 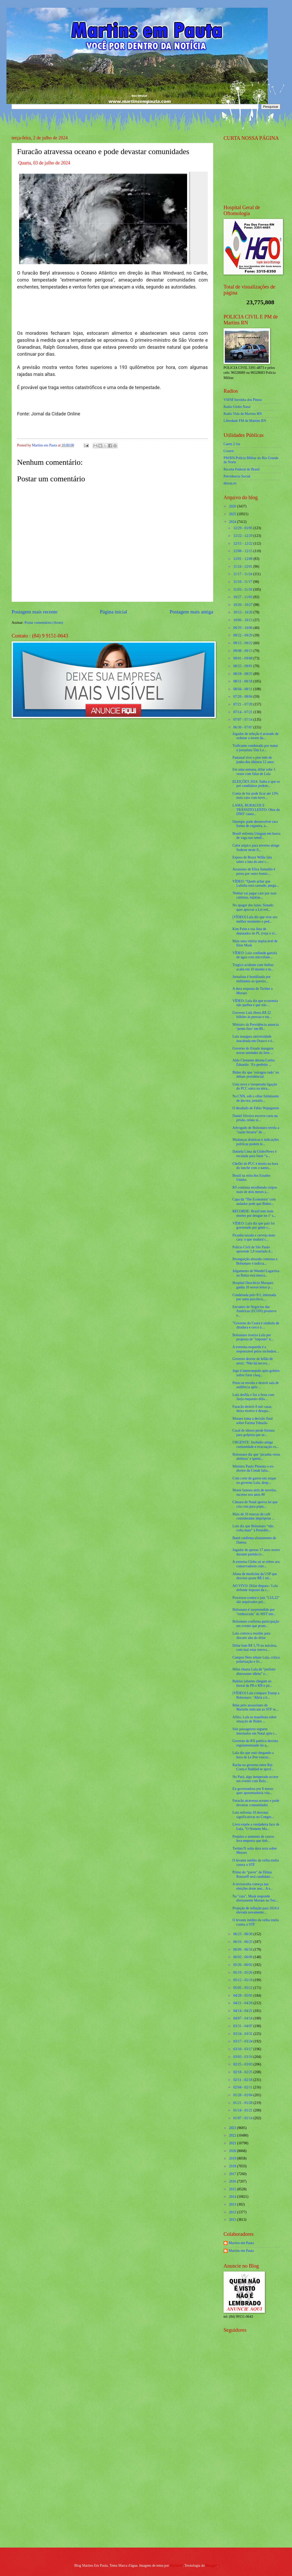 I want to click on 08/18 - 08/25, so click(x=243, y=674).